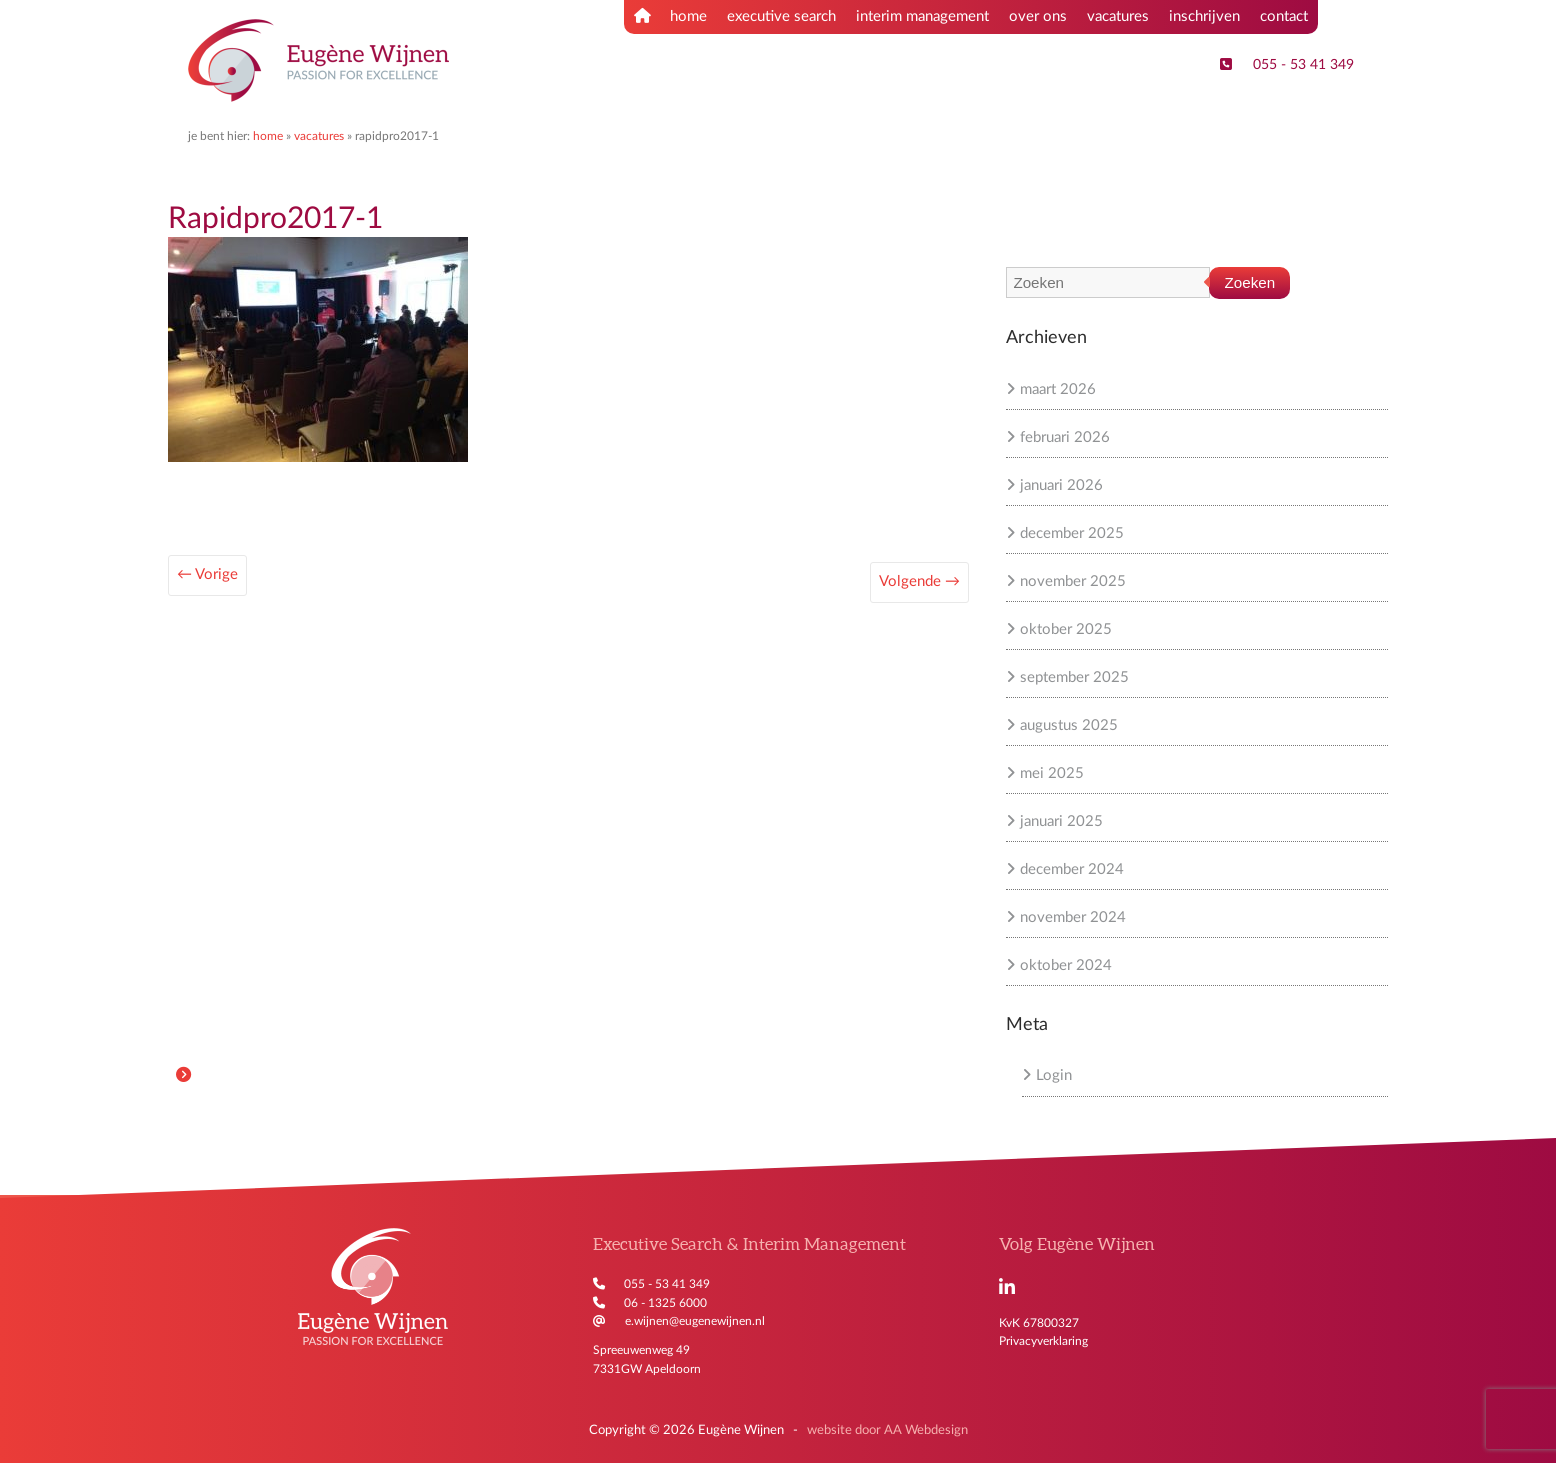  Describe the element at coordinates (781, 16) in the screenshot. I see `executive search` at that location.